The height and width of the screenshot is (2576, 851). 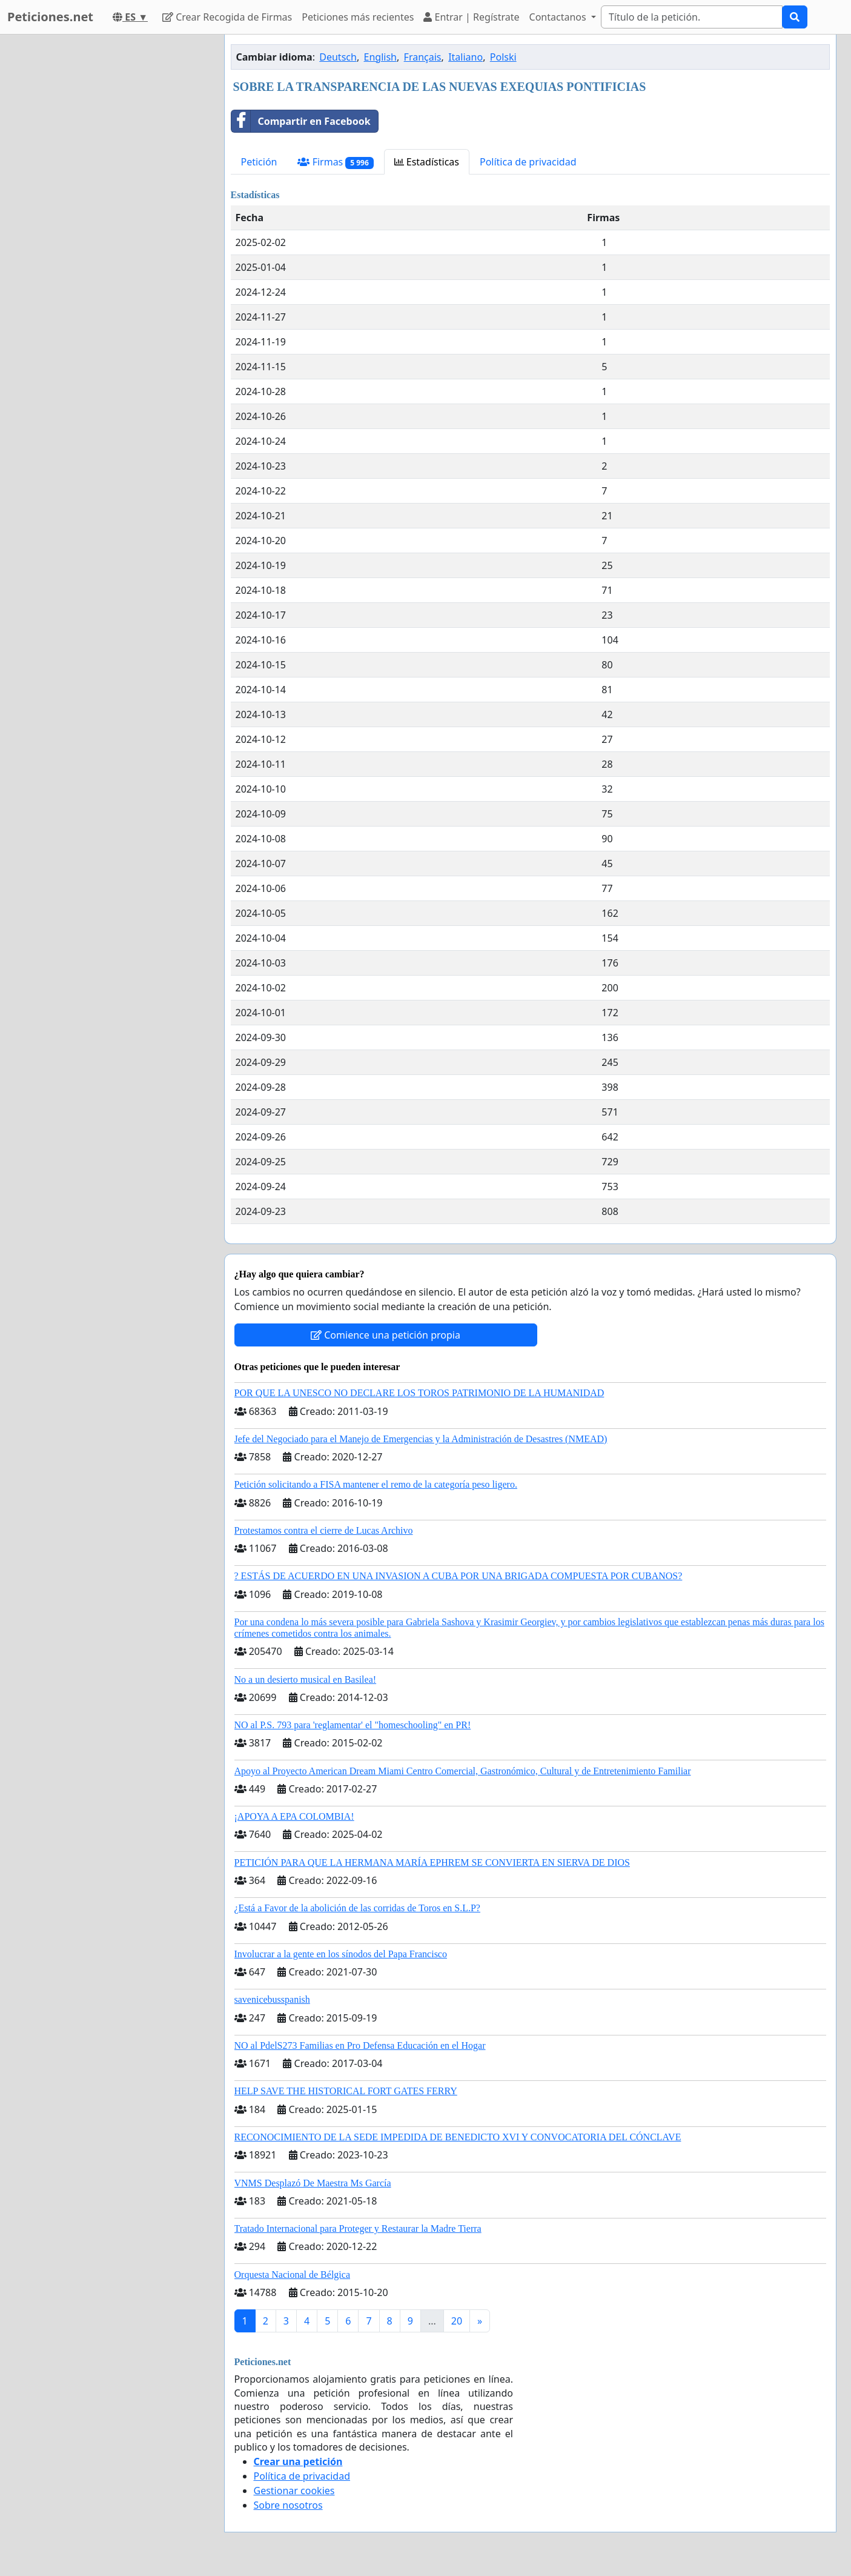 What do you see at coordinates (528, 161) in the screenshot?
I see `Política de privacidad` at bounding box center [528, 161].